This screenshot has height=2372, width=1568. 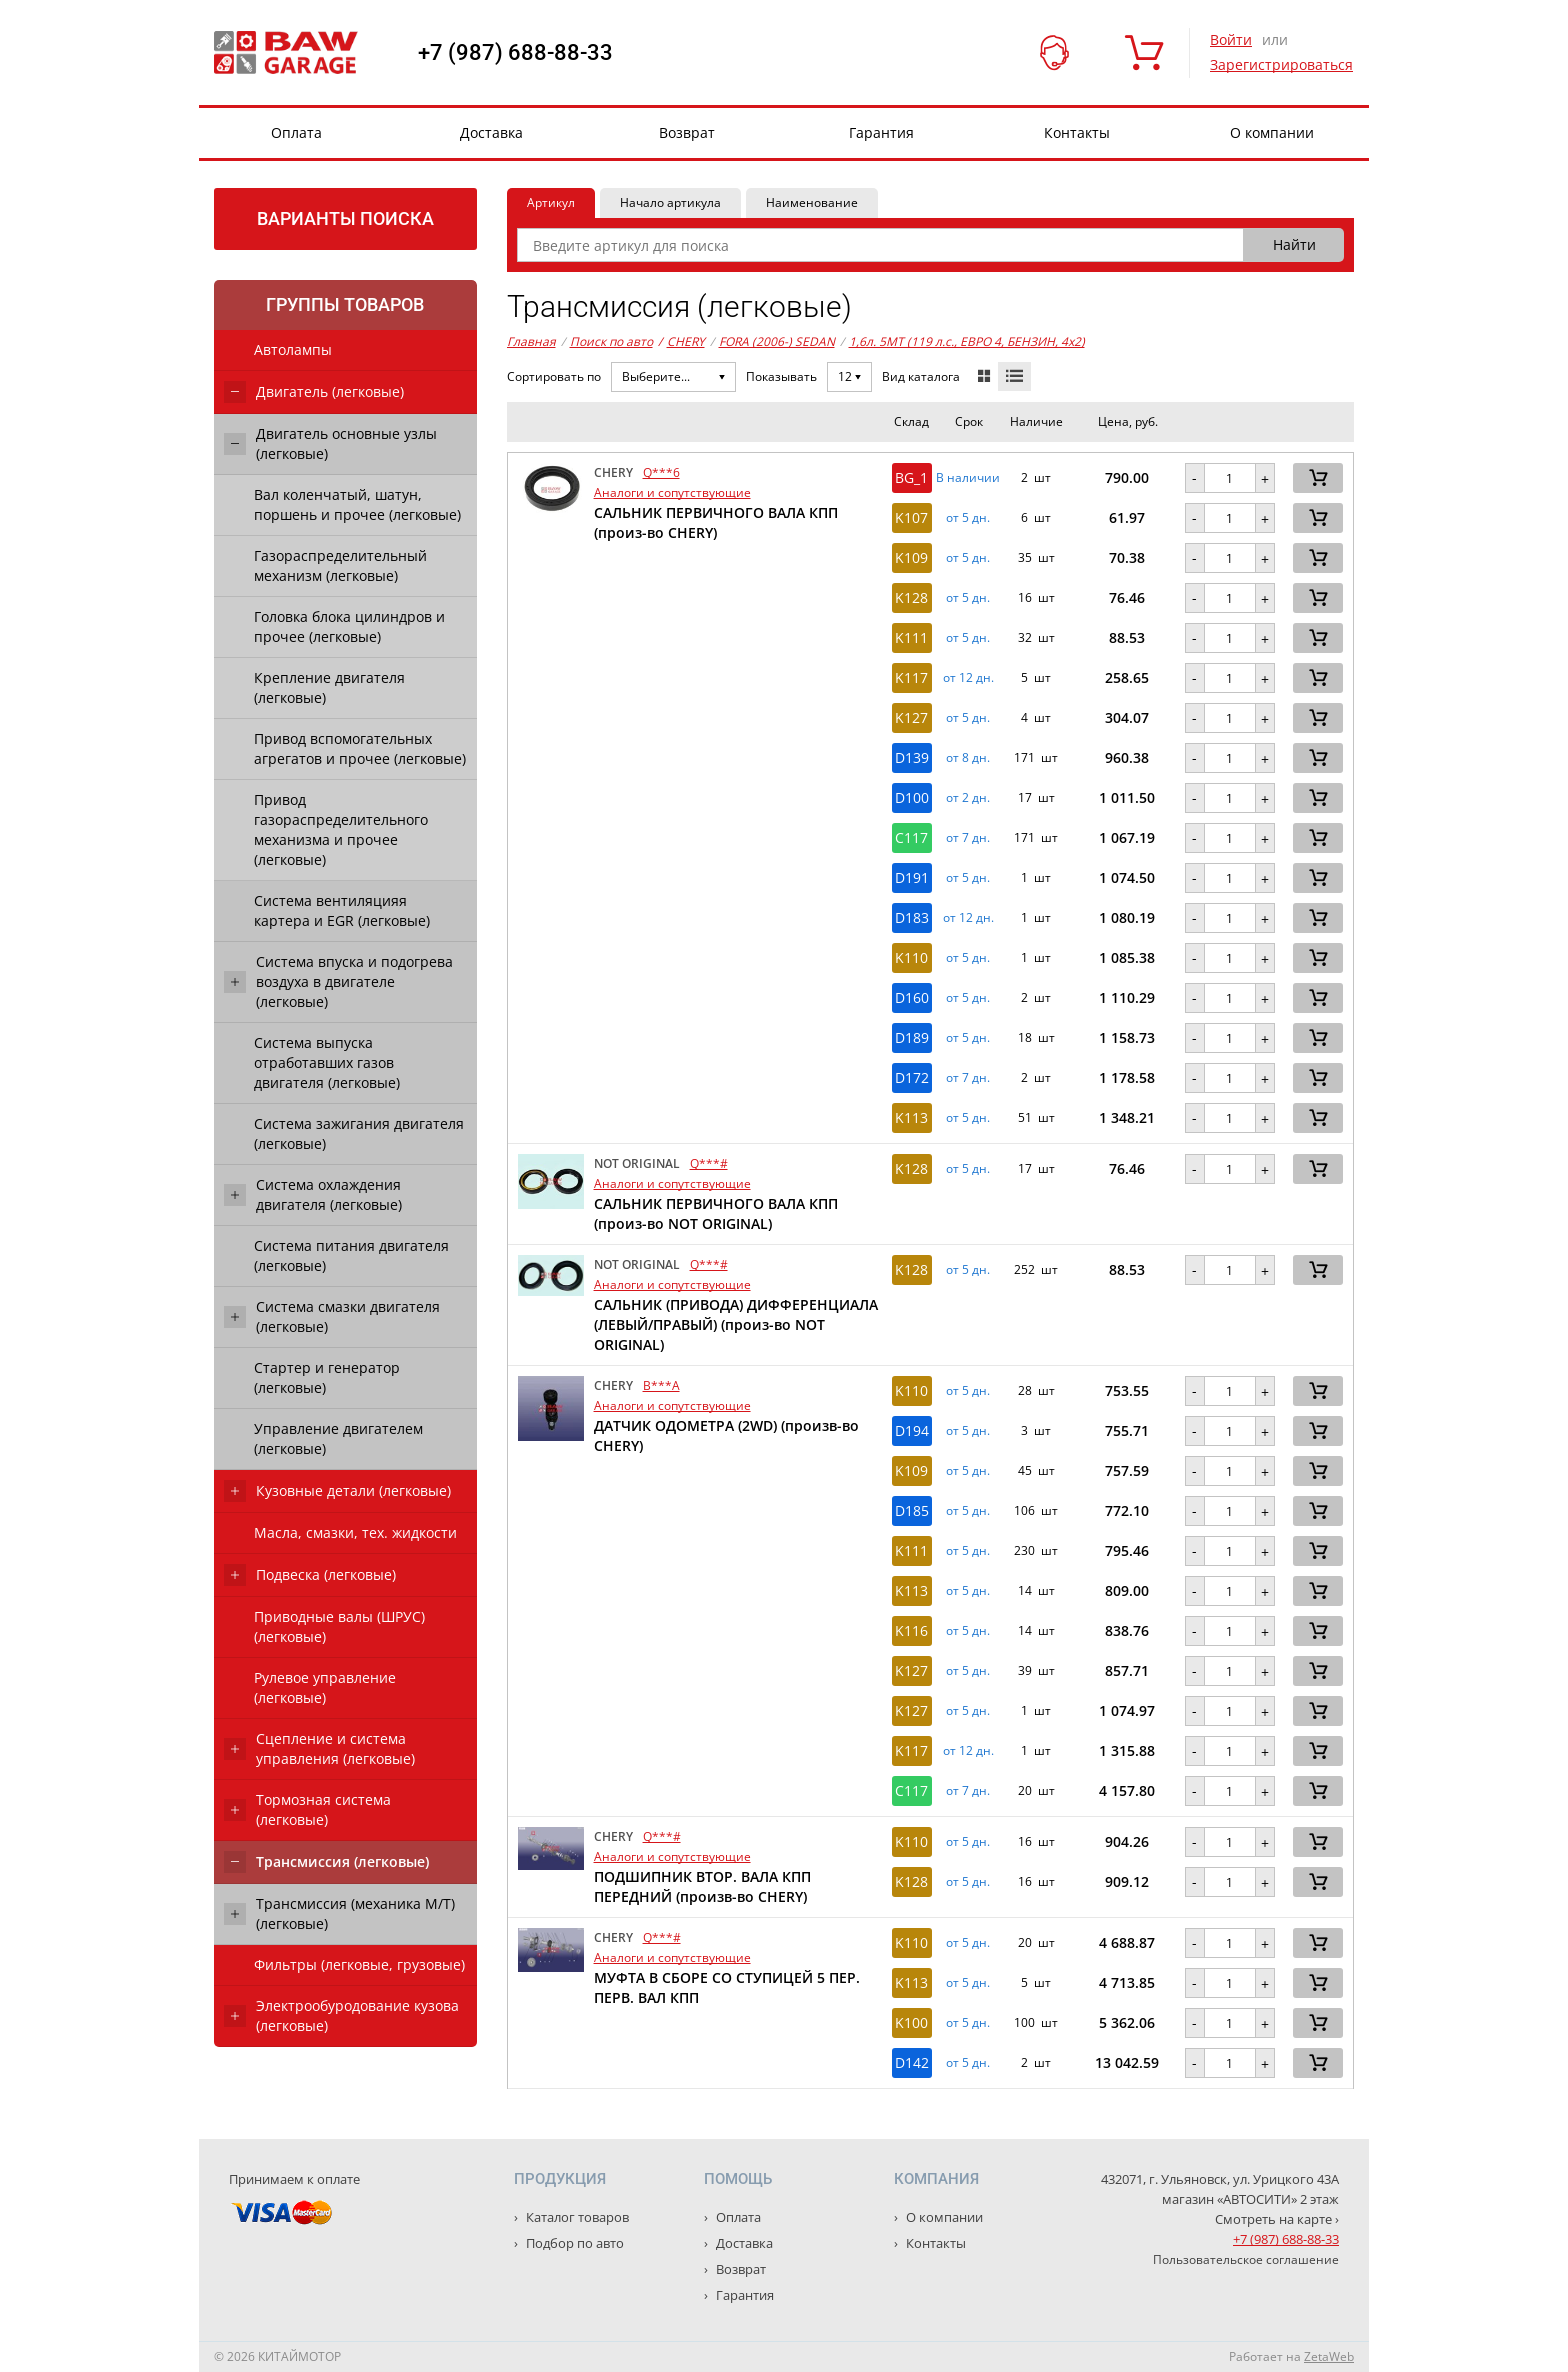 I want to click on Аналоги и сопутствующие, so click(x=672, y=492).